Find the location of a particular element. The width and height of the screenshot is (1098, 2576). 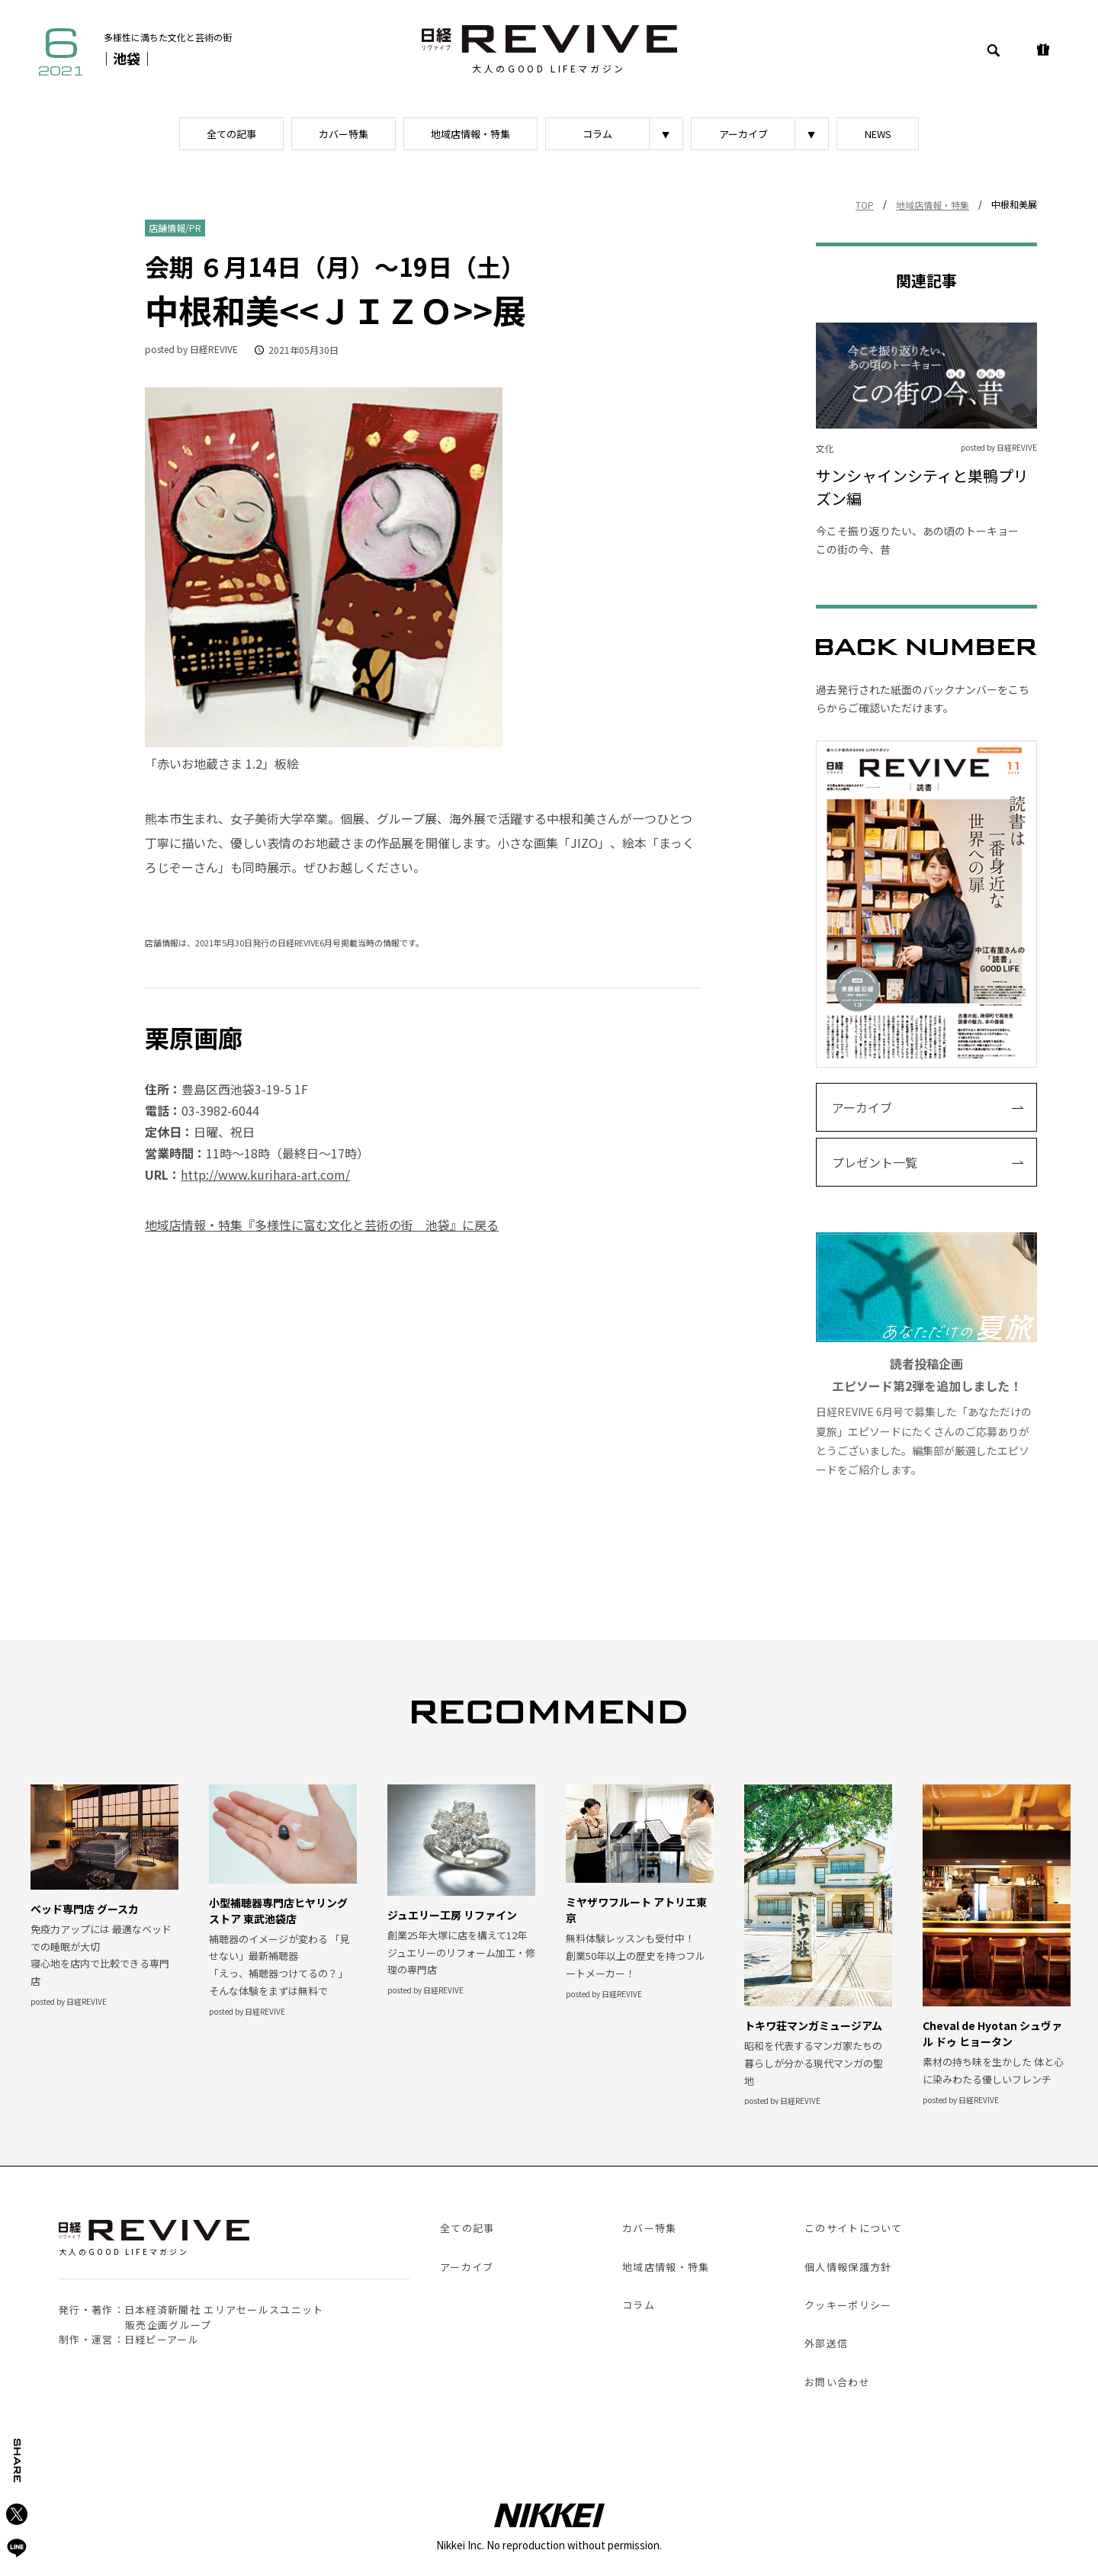

NEWS is located at coordinates (878, 134).